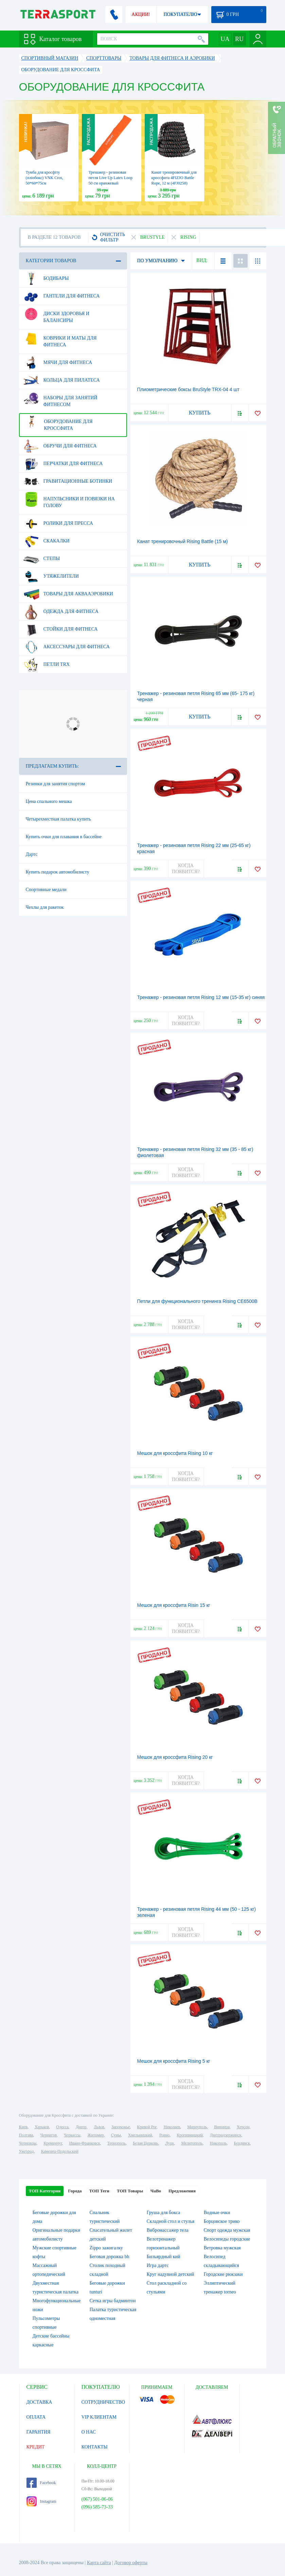  What do you see at coordinates (155, 2190) in the screenshot?
I see `ЧаВо` at bounding box center [155, 2190].